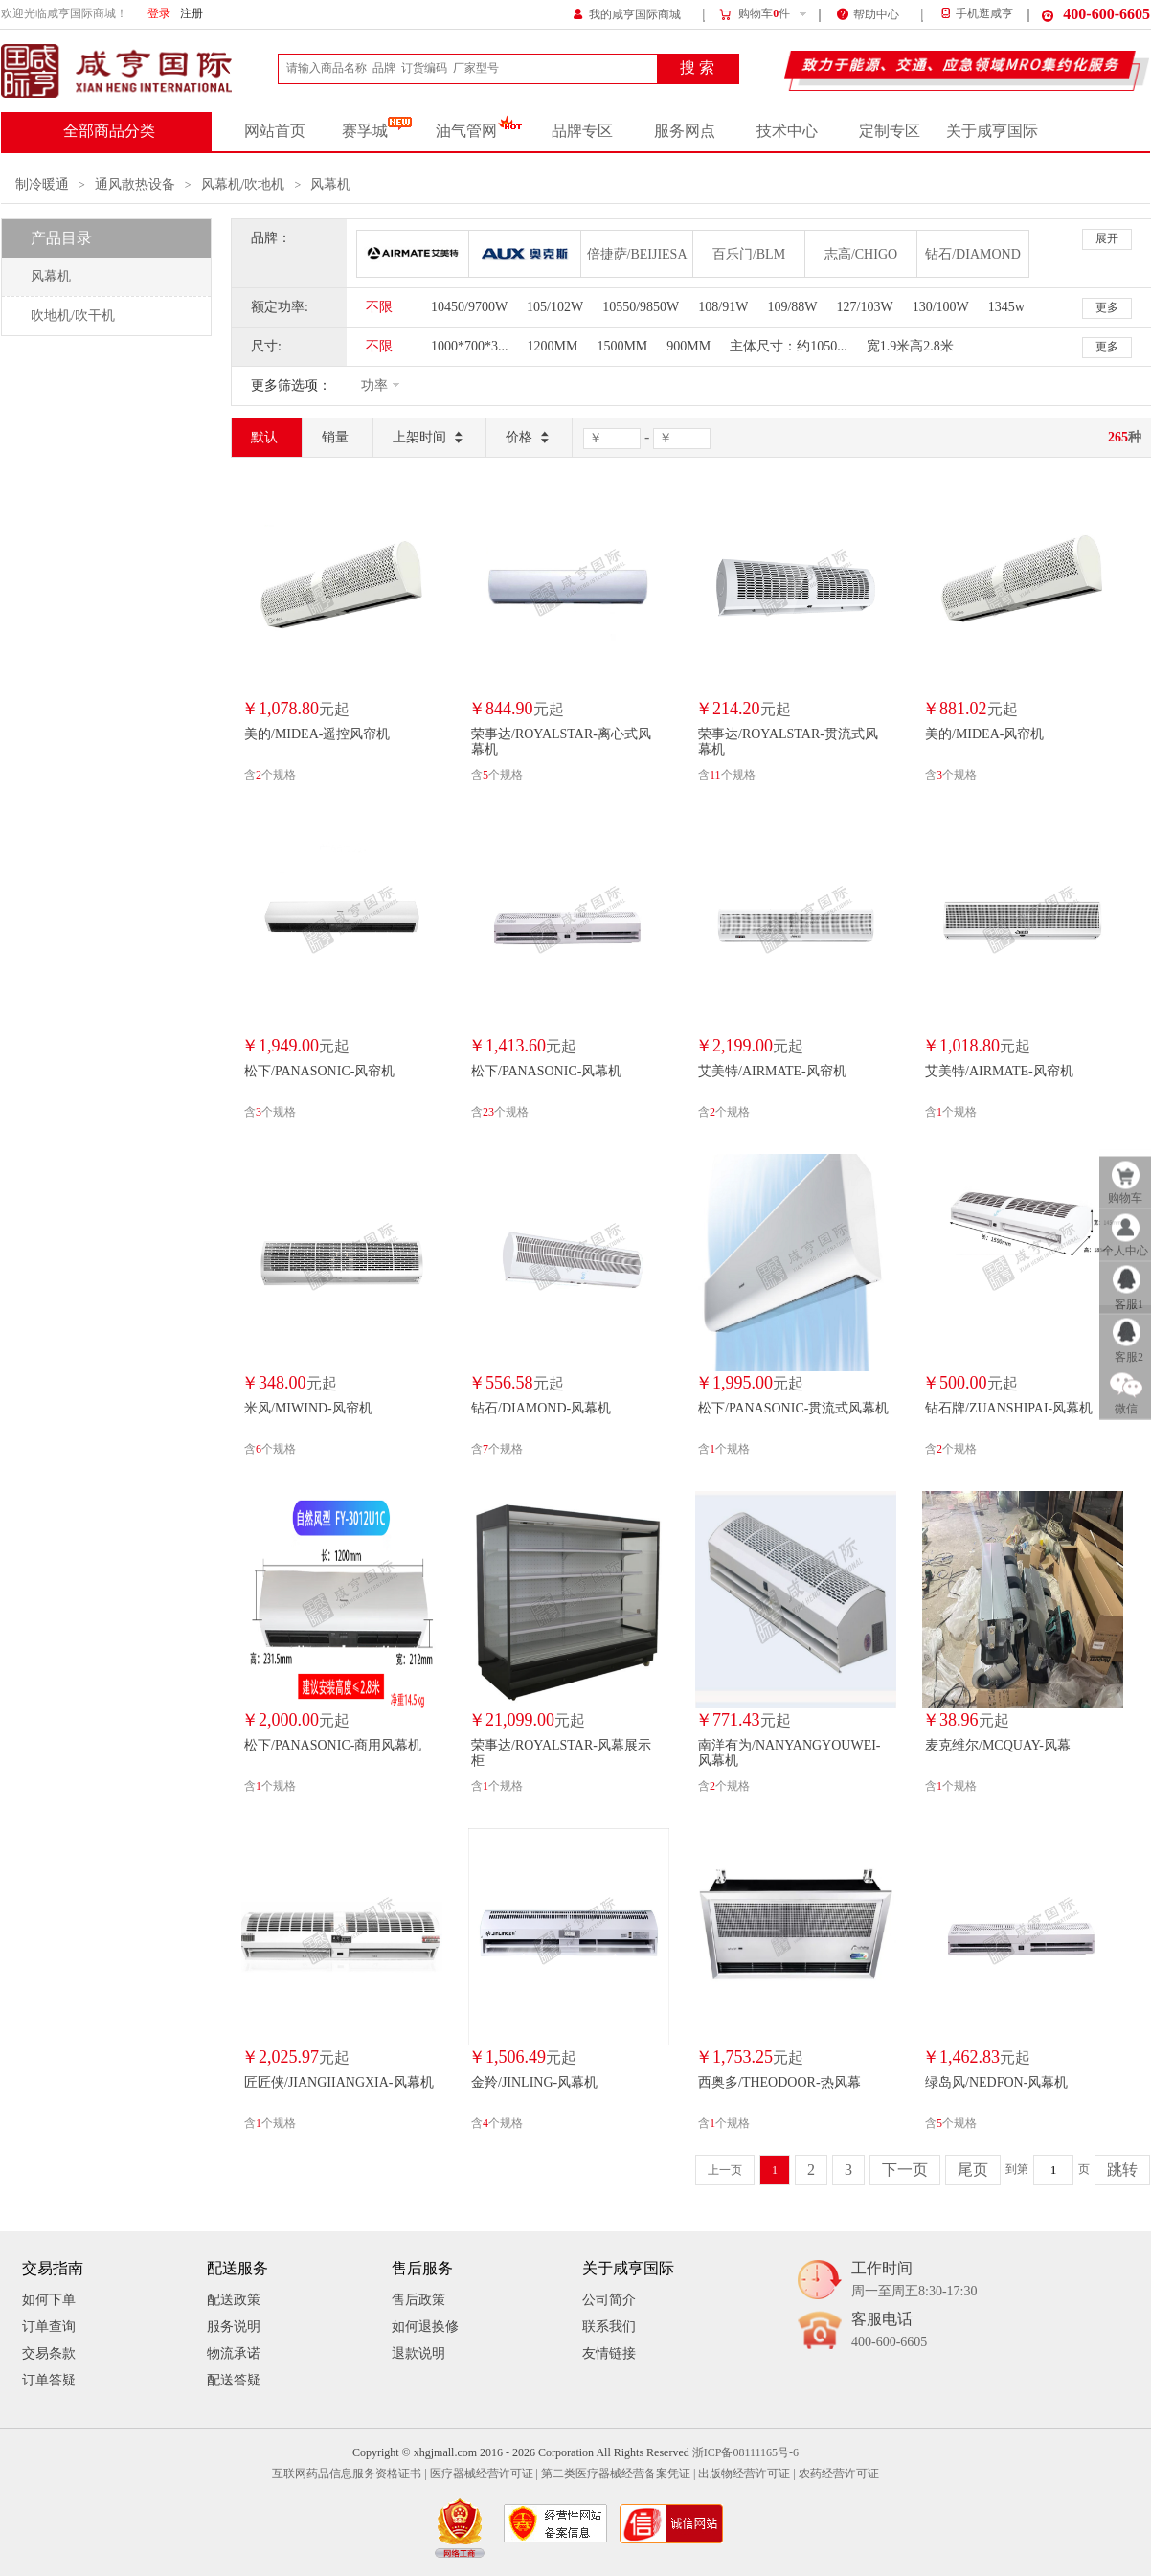 The height and width of the screenshot is (2576, 1151). Describe the element at coordinates (640, 307) in the screenshot. I see `10550/9850W` at that location.